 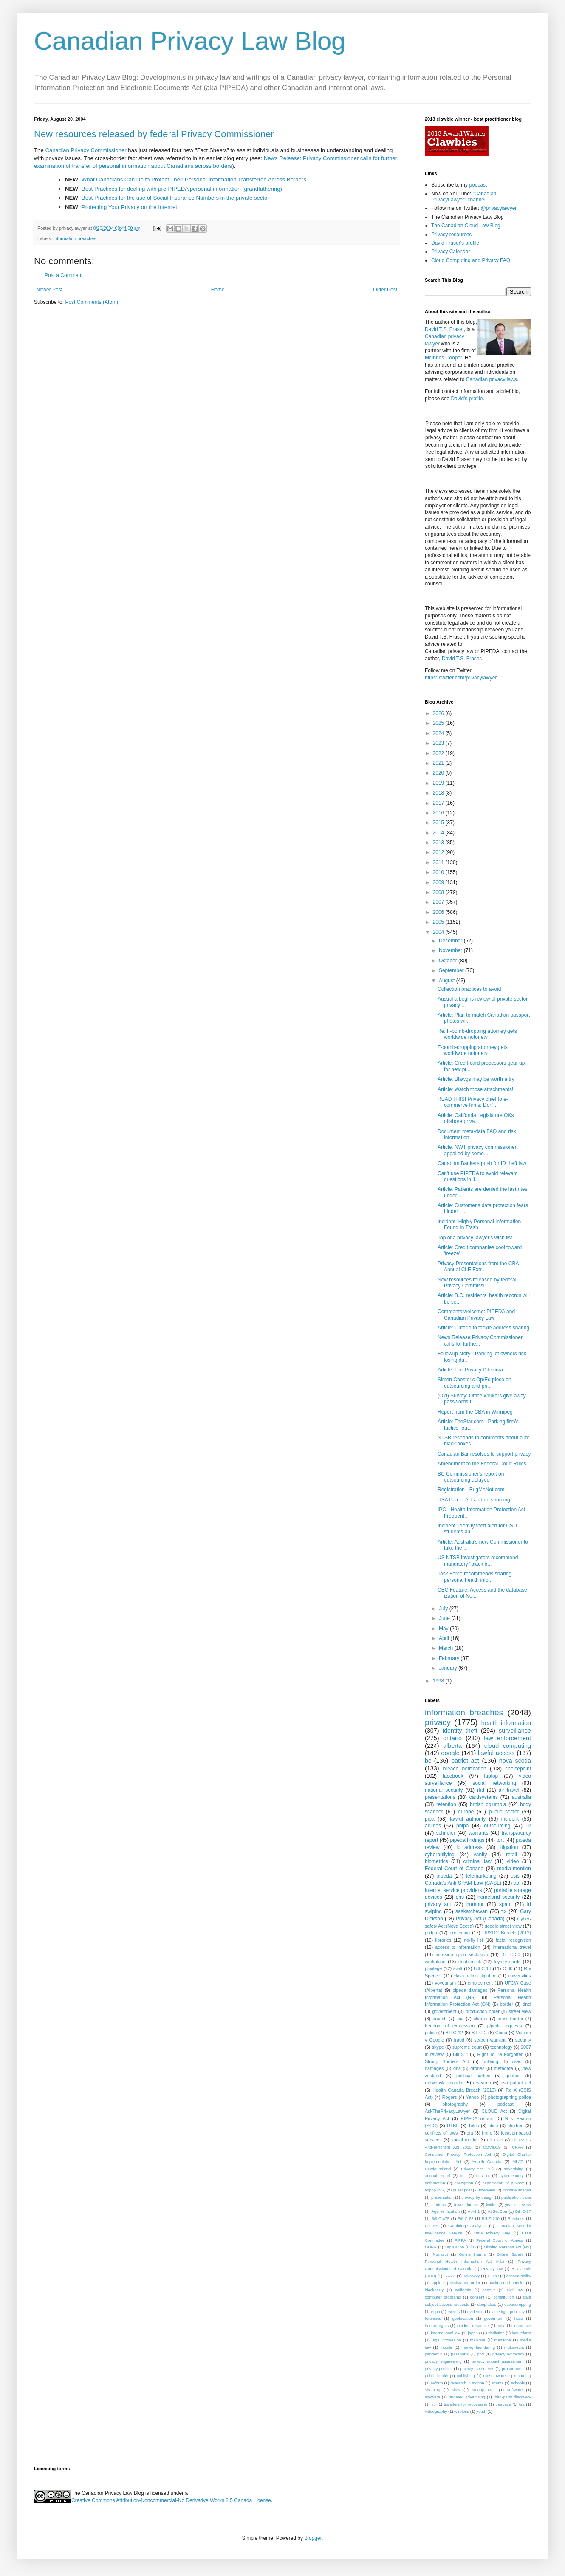 What do you see at coordinates (443, 358) in the screenshot?
I see `McInnes Cooper` at bounding box center [443, 358].